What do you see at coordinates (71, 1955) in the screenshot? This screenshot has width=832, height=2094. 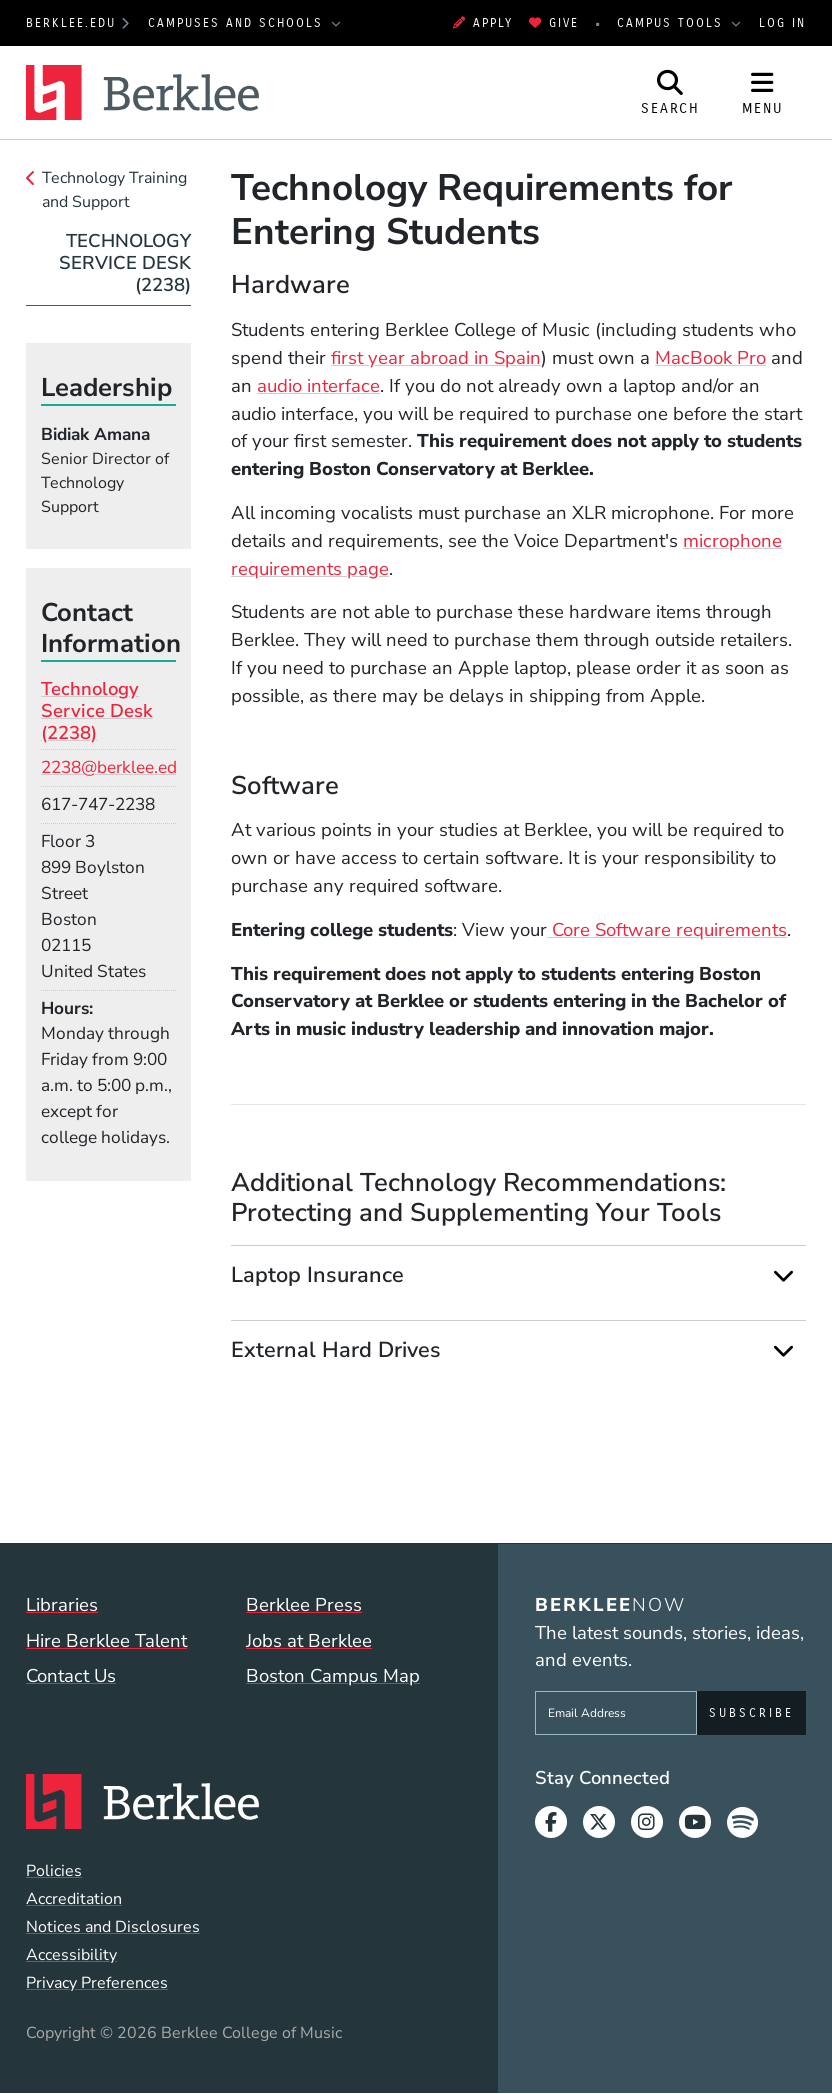 I see `Accessibility` at bounding box center [71, 1955].